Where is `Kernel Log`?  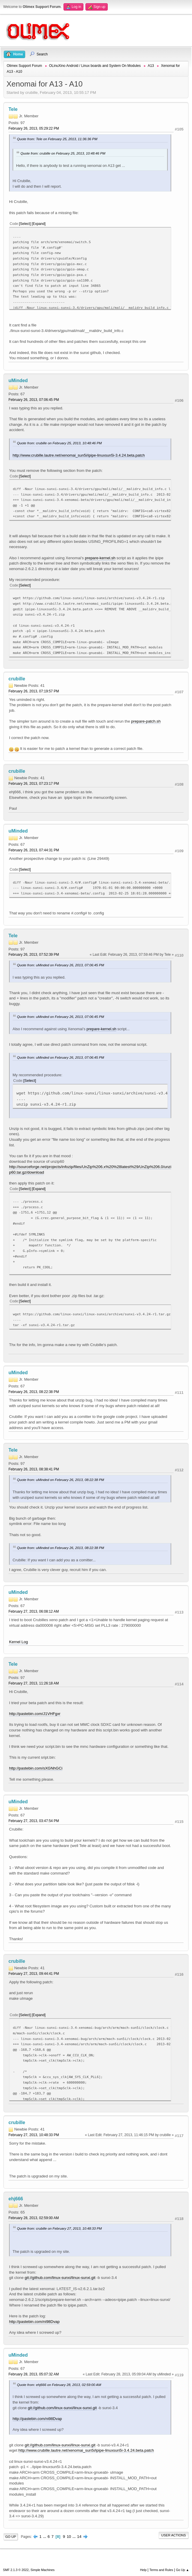 Kernel Log is located at coordinates (18, 1642).